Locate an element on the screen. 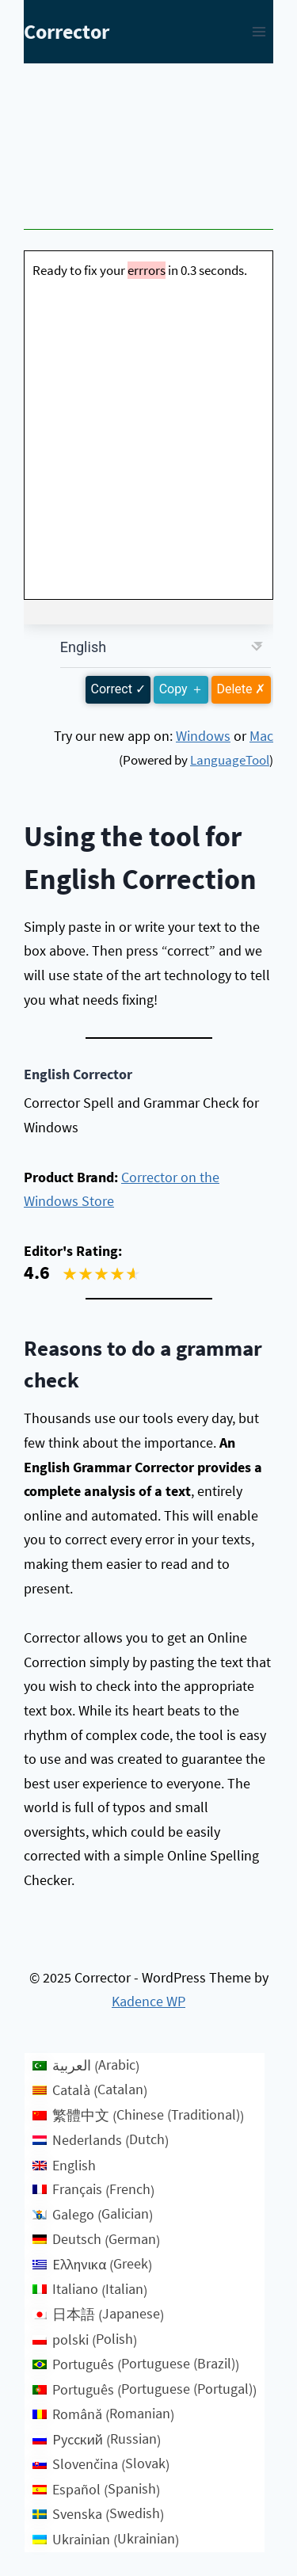 The height and width of the screenshot is (2576, 297). [Open menu] is located at coordinates (258, 31).